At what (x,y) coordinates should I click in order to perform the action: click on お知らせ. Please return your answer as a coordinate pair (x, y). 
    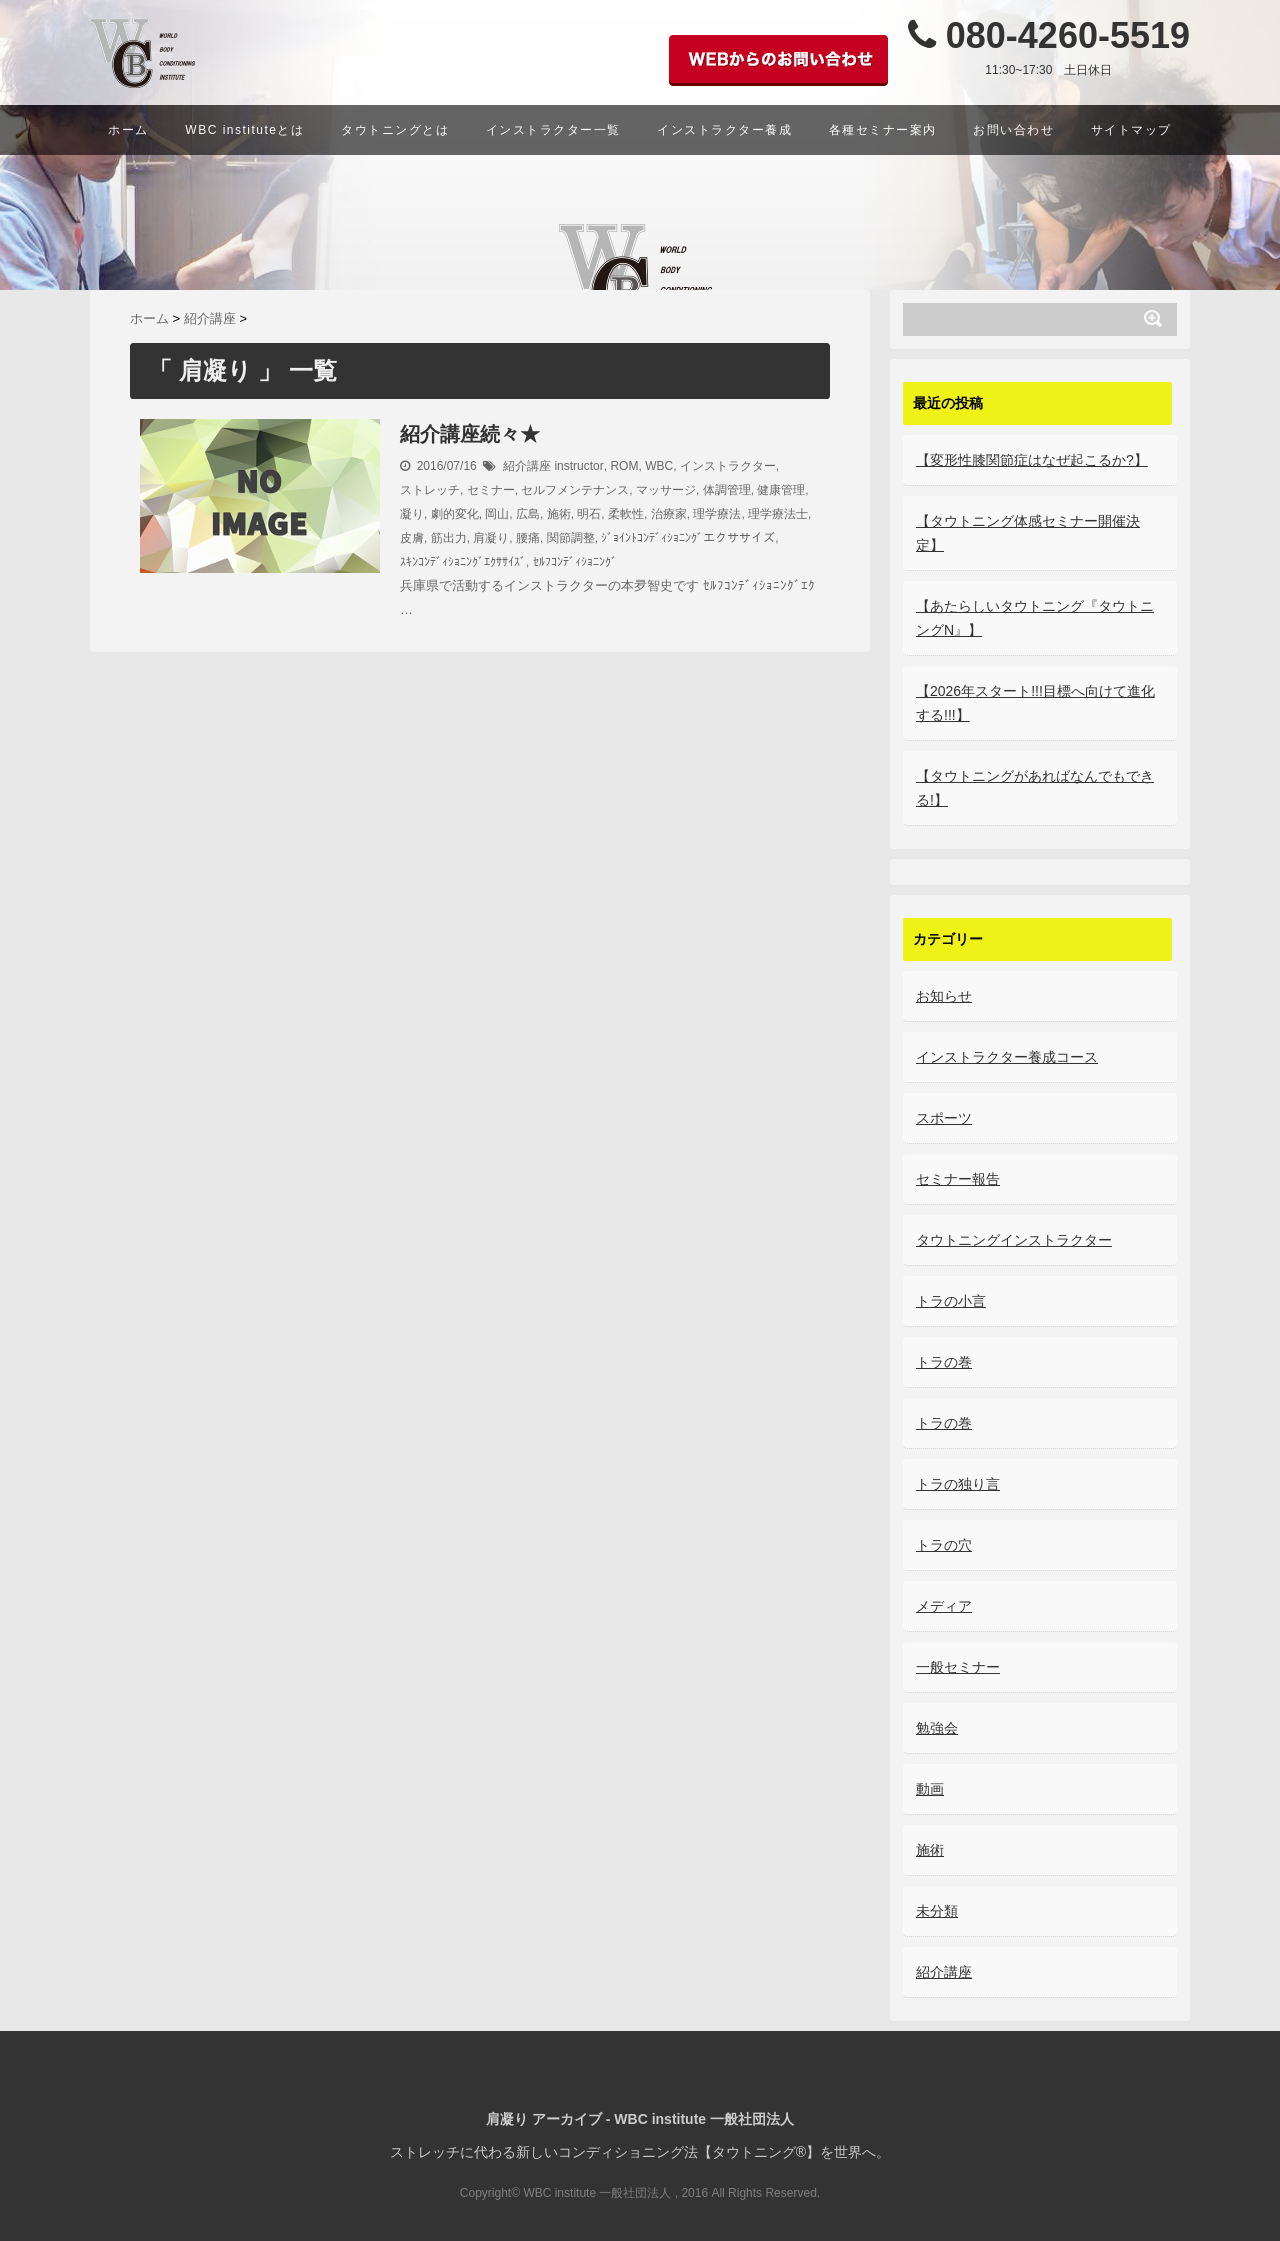
    Looking at the image, I should click on (944, 996).